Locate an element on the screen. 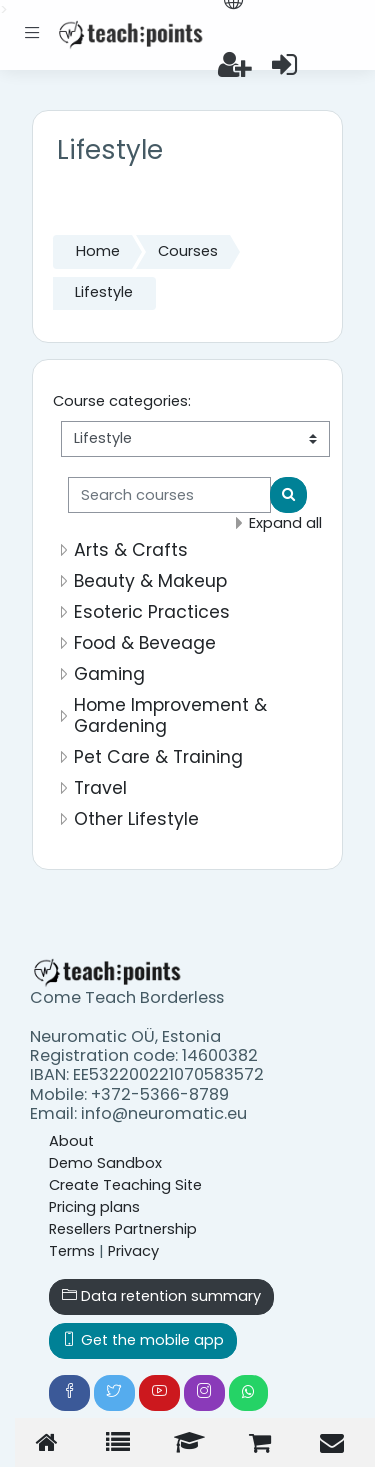  Expand all is located at coordinates (285, 523).